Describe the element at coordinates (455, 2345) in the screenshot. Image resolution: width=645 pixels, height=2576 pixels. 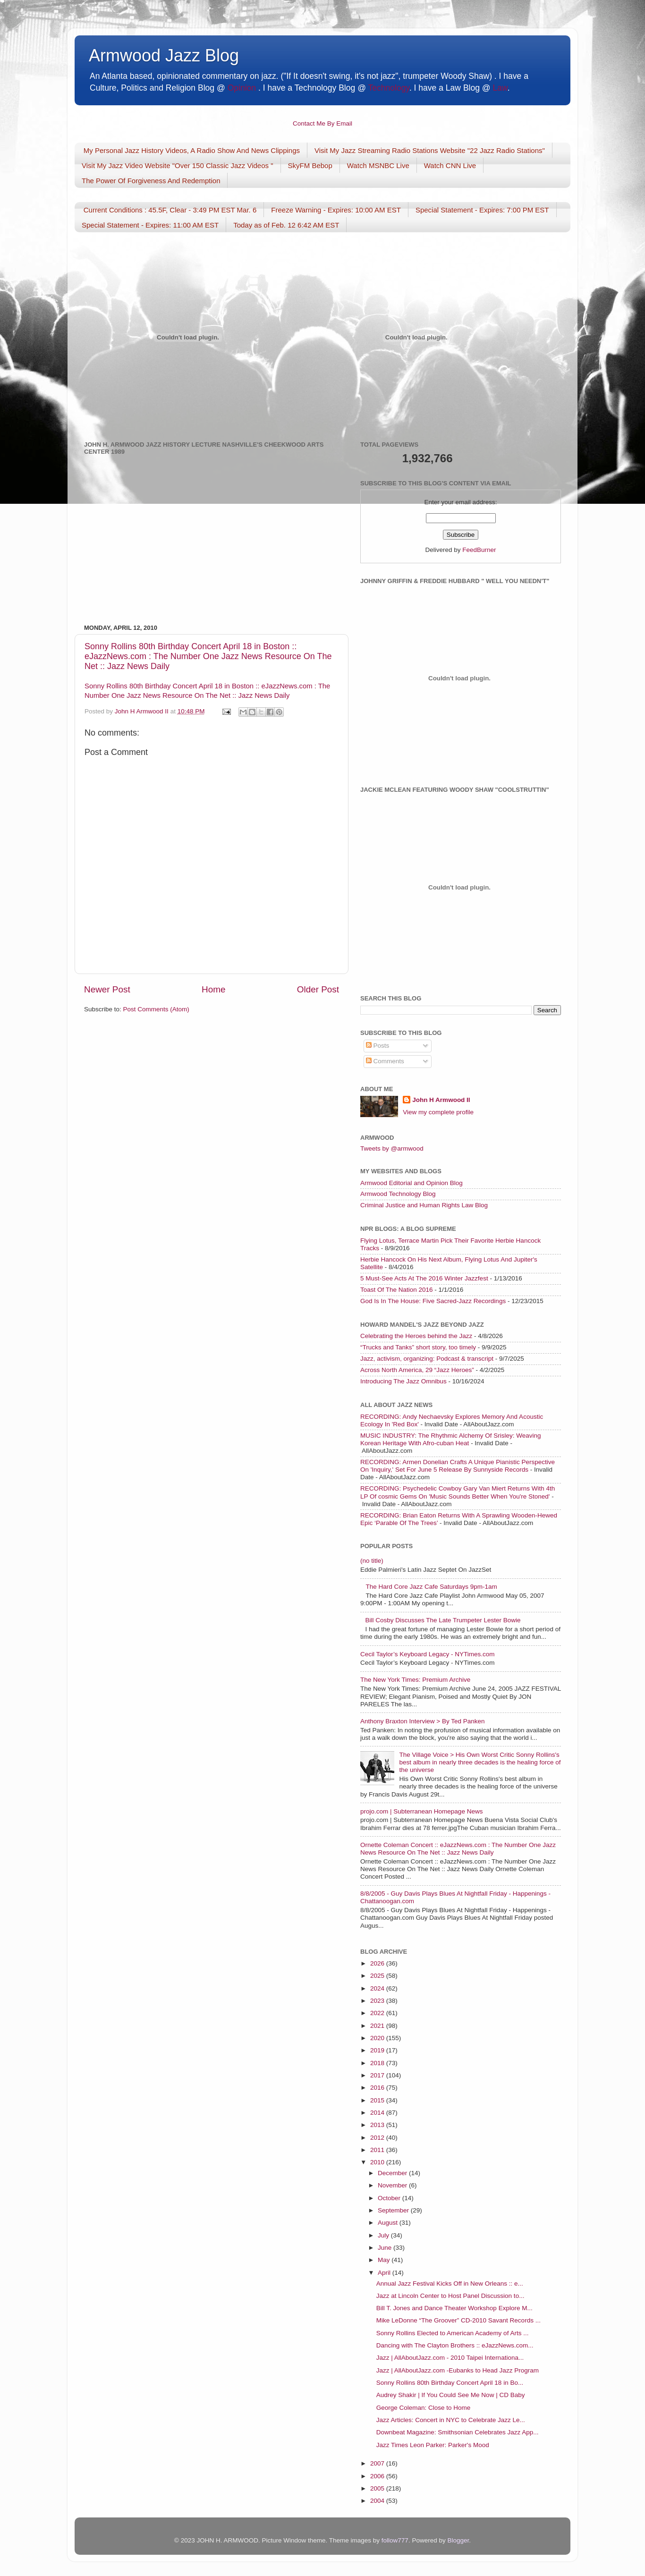
I see `Dancing with The Clayton Brothers :: eJazzNews.com...` at that location.